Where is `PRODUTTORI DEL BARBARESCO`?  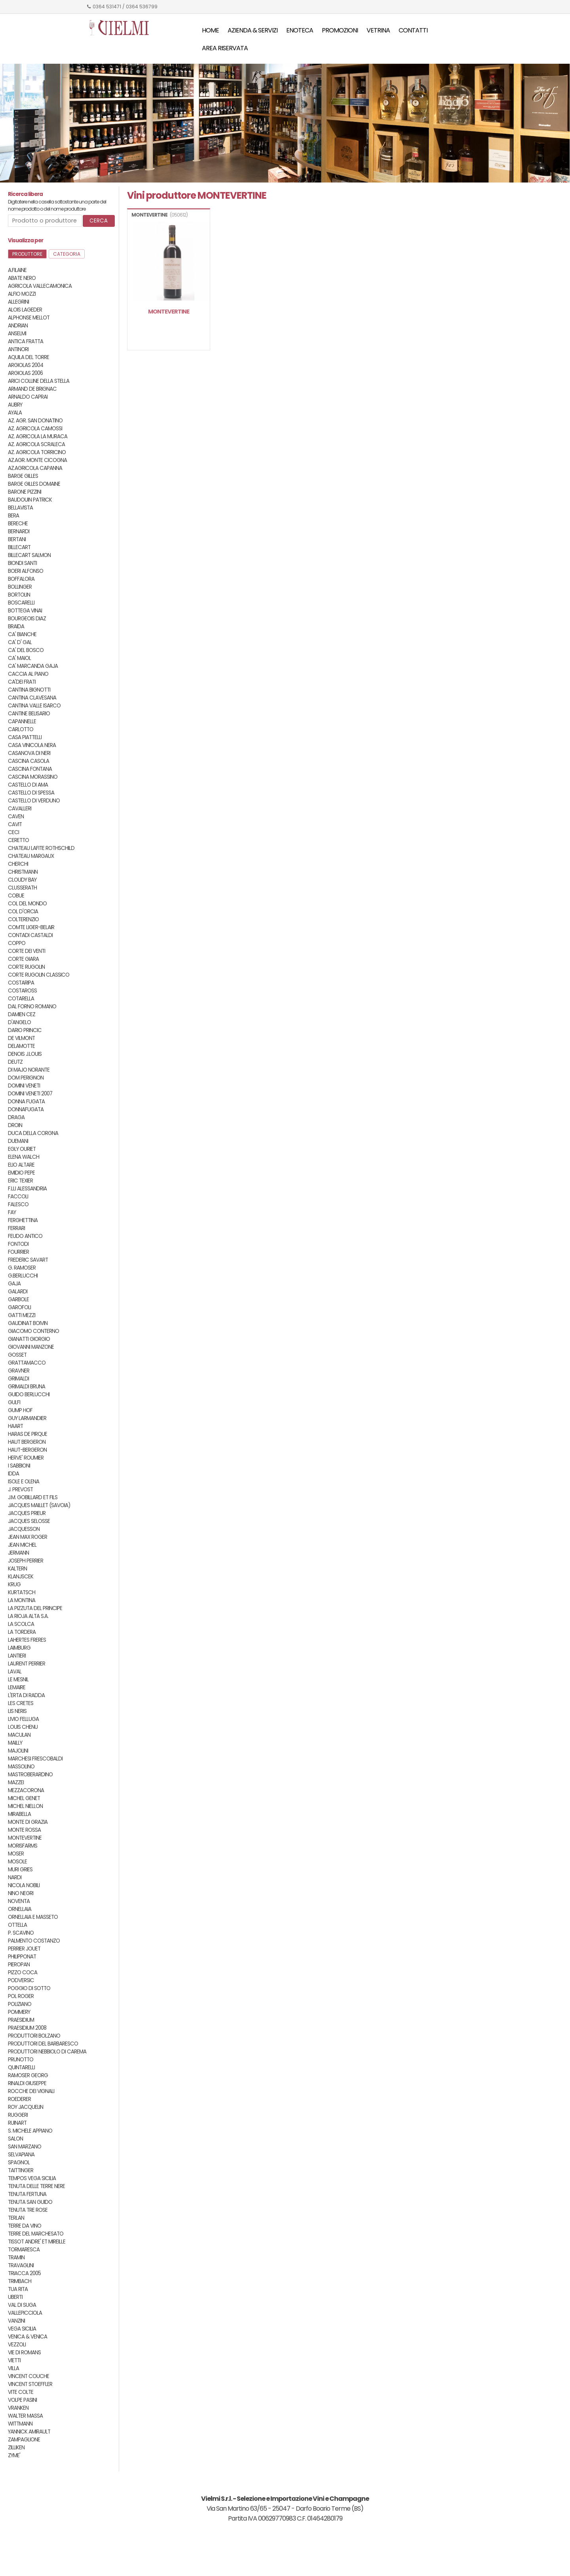
PRODUTTORI DEL BARBARESCO is located at coordinates (43, 2043).